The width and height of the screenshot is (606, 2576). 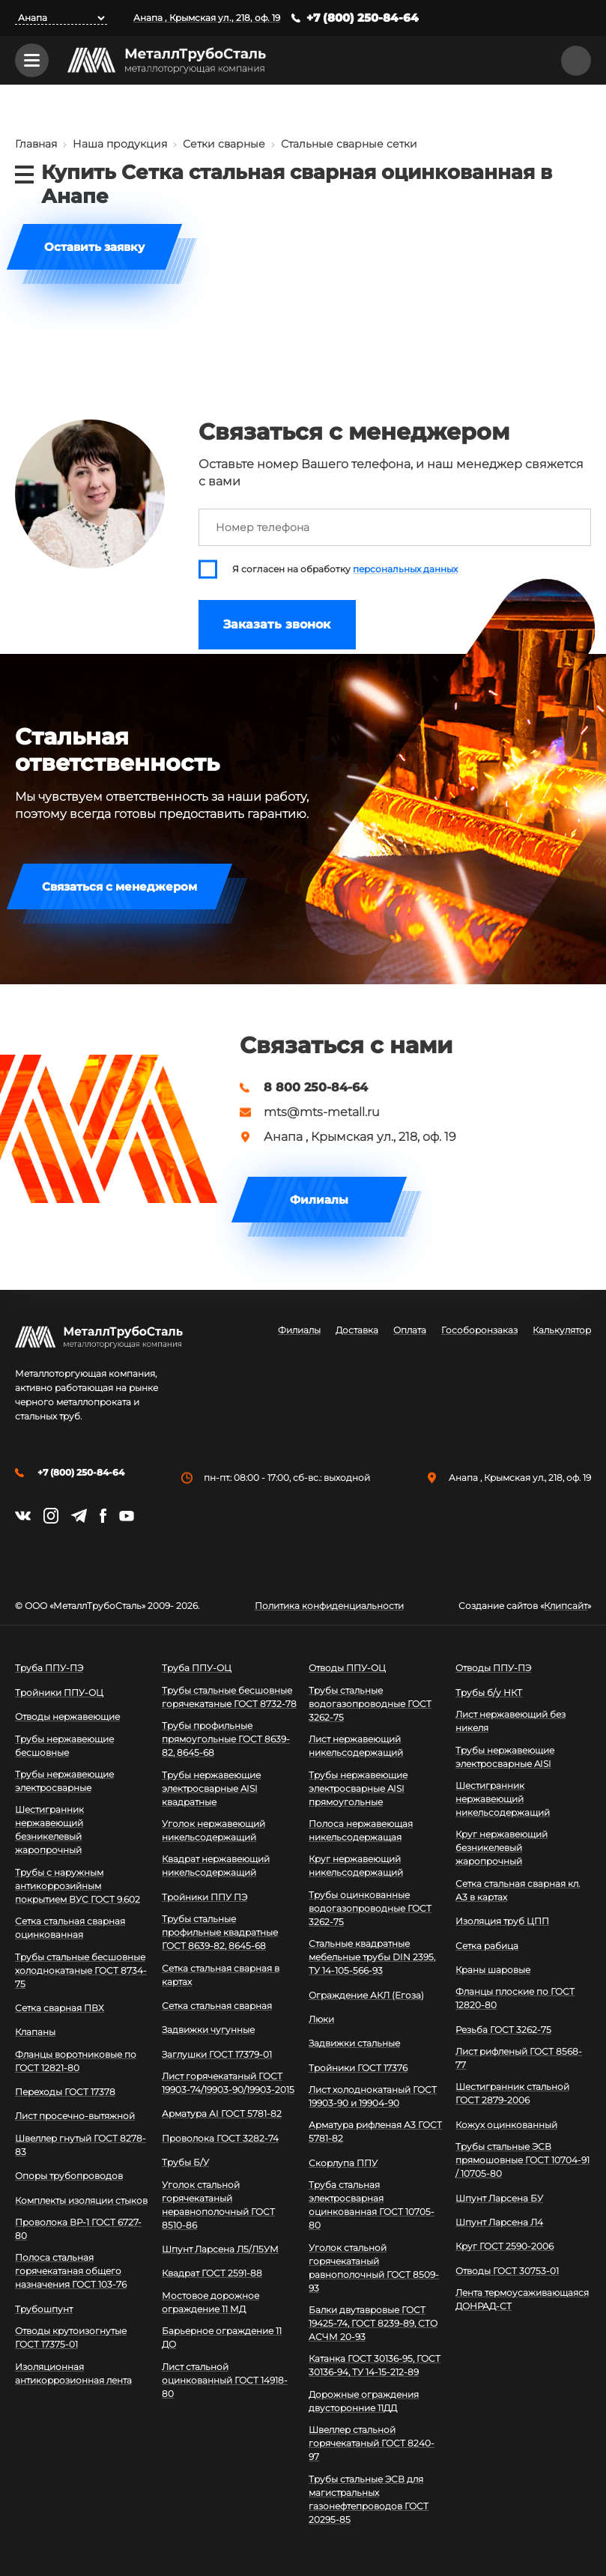 What do you see at coordinates (374, 2365) in the screenshot?
I see `Катанка ГОСТ 30136-95, ГОСТ 30136-94, ТУ 14-15-212-89` at bounding box center [374, 2365].